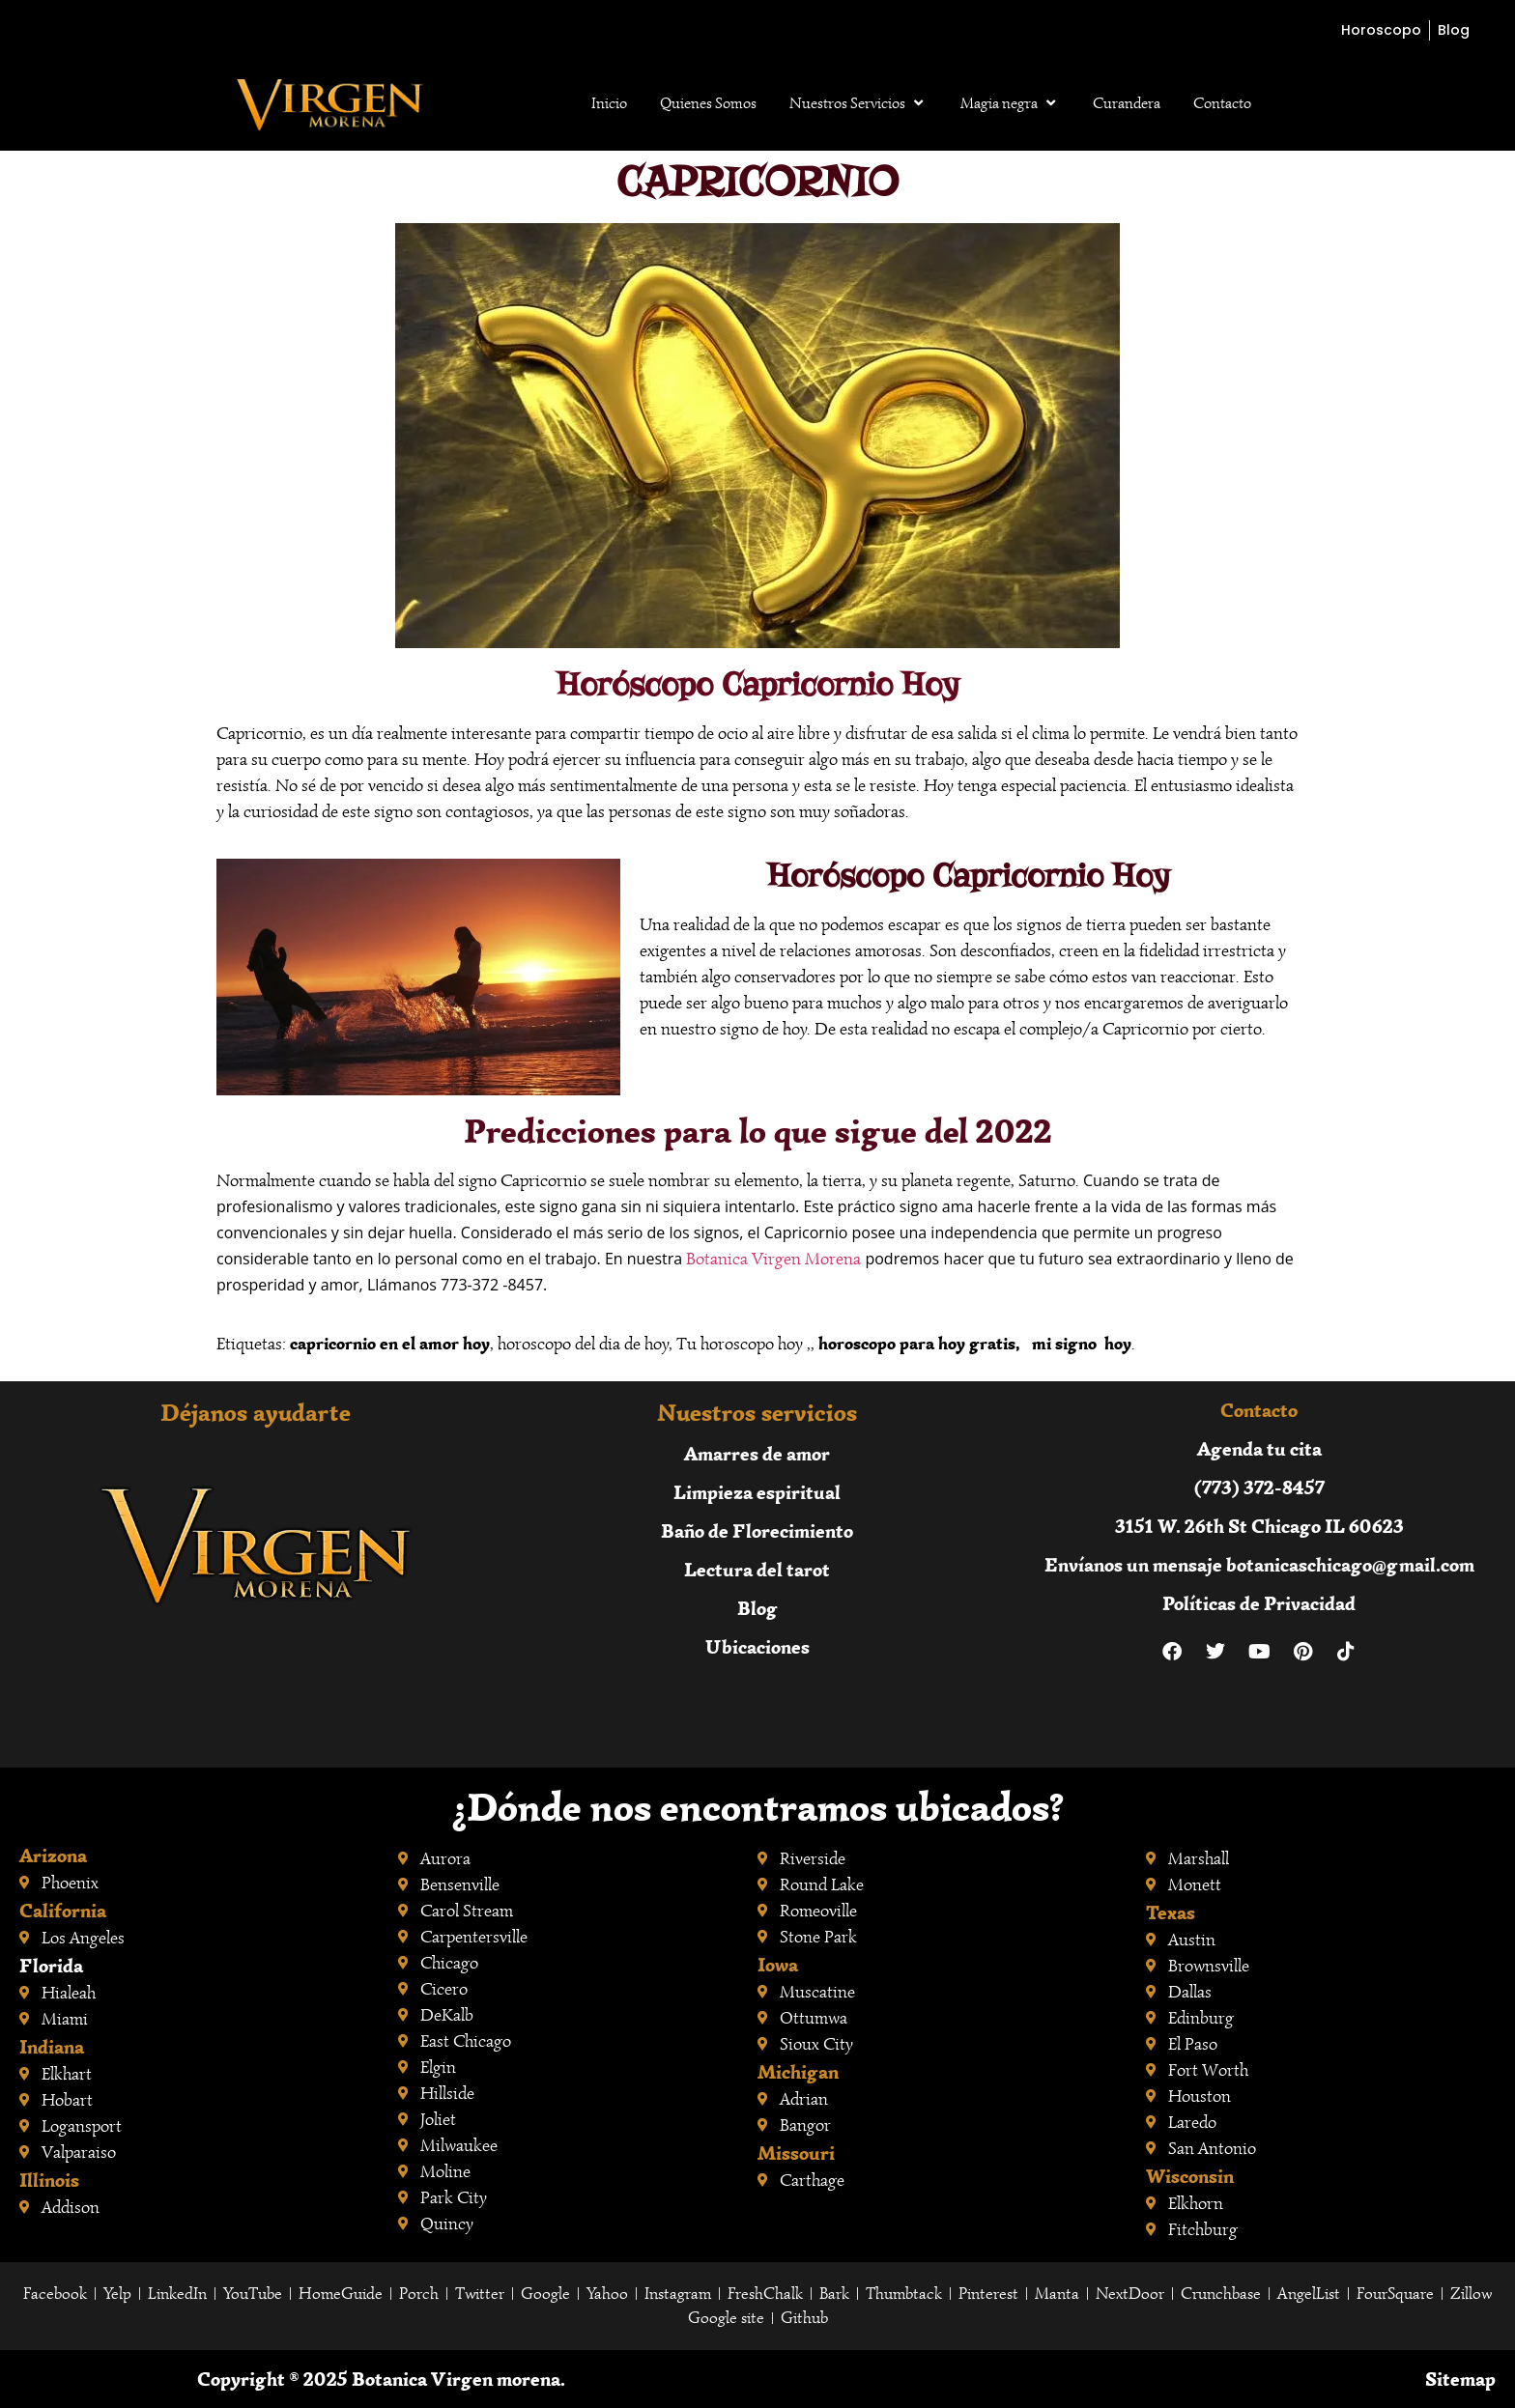 This screenshot has height=2408, width=1515. I want to click on Sitemap, so click(1460, 2379).